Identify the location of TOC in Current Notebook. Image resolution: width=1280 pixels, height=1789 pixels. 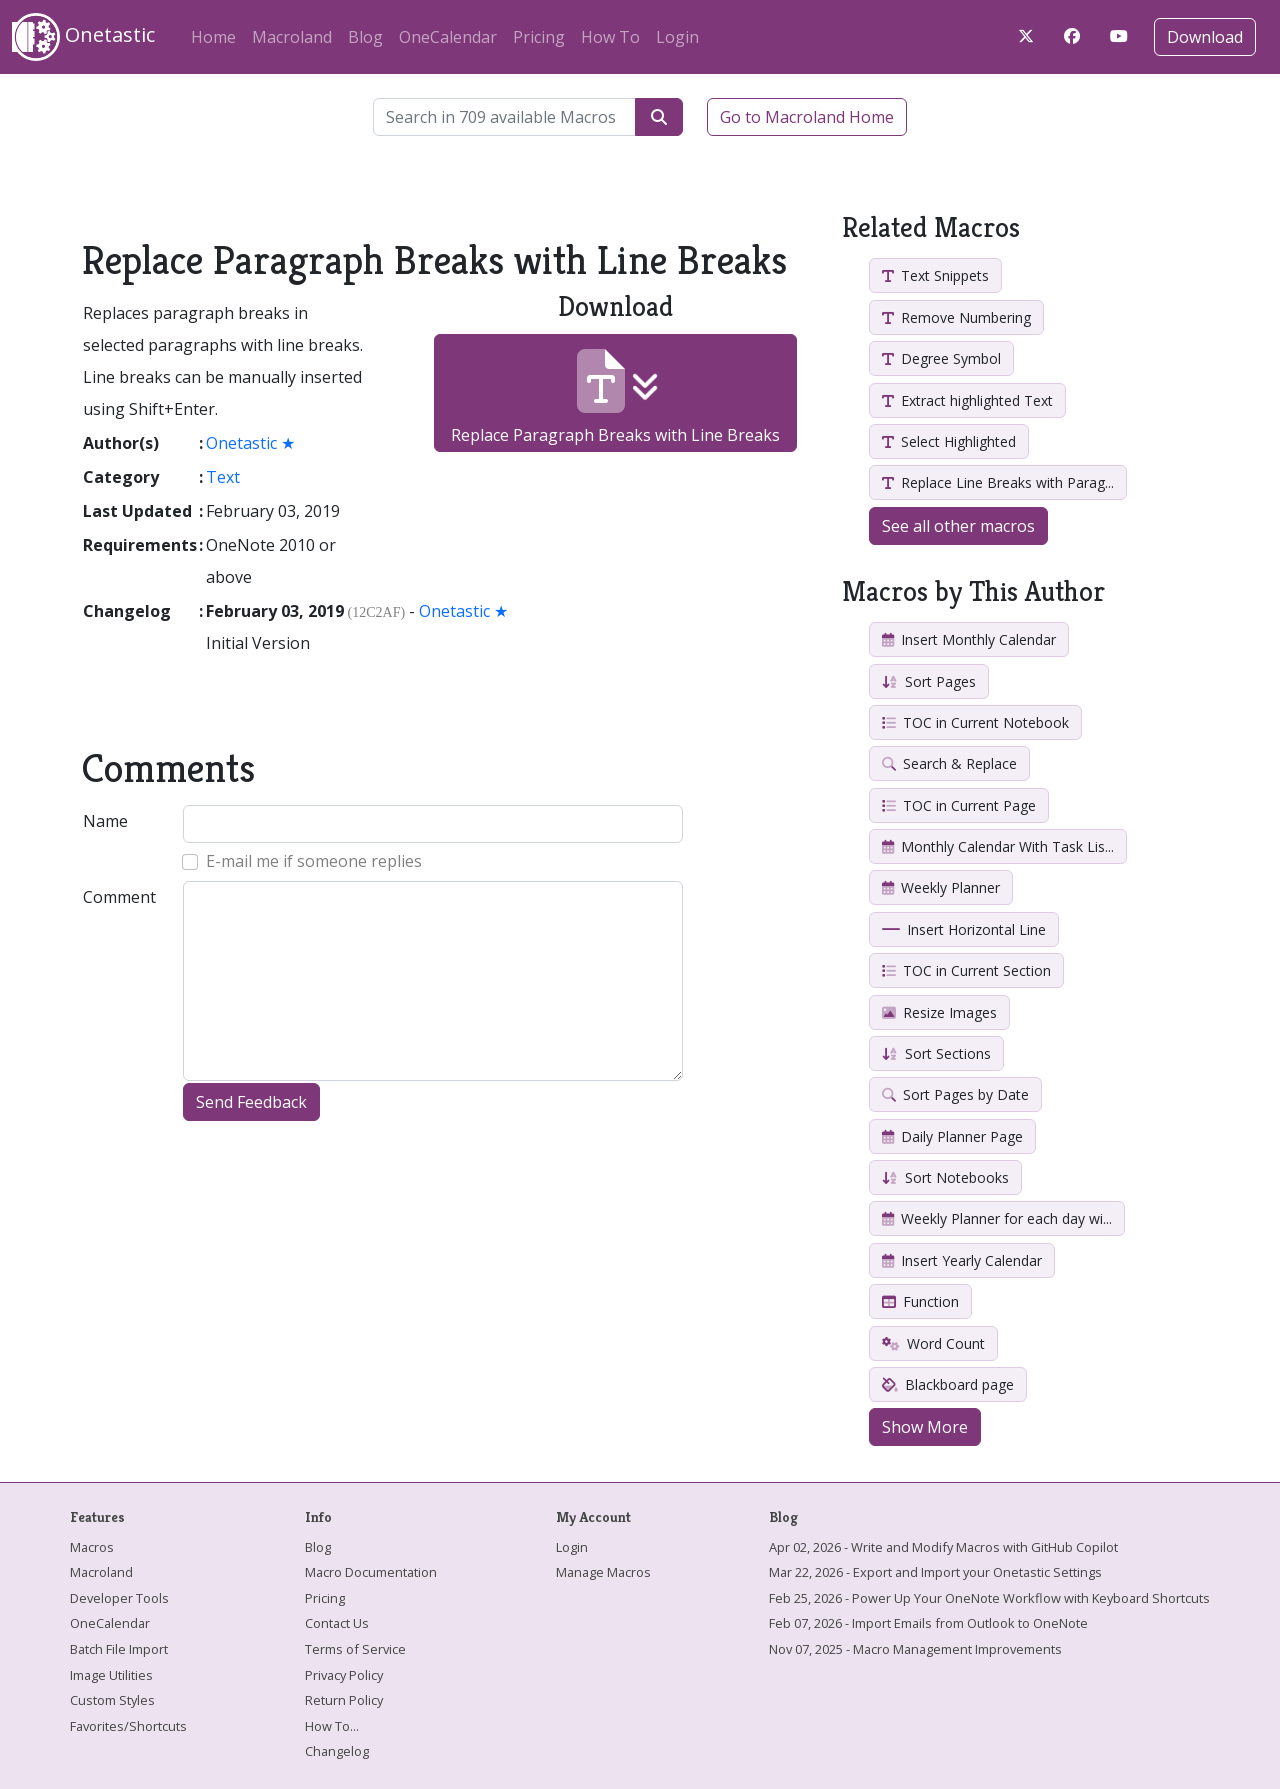
(975, 722).